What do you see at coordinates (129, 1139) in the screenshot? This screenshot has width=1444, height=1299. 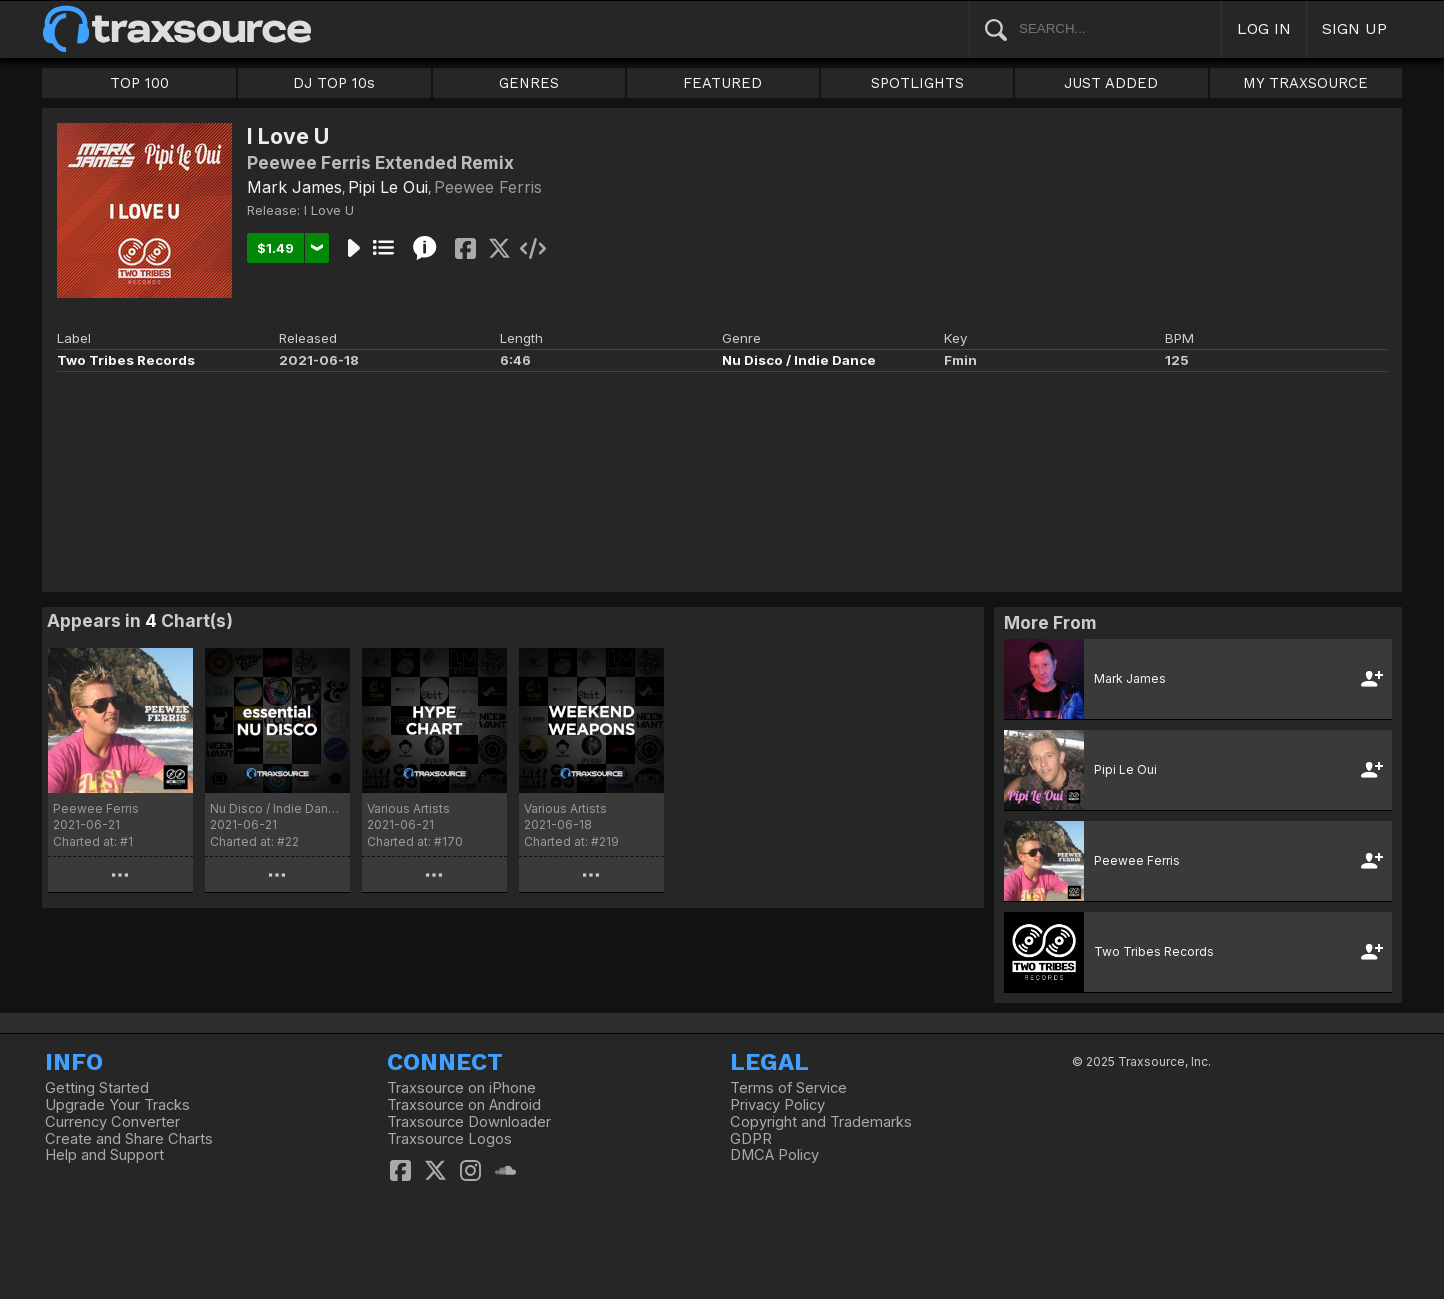 I see `Create and Share Charts` at bounding box center [129, 1139].